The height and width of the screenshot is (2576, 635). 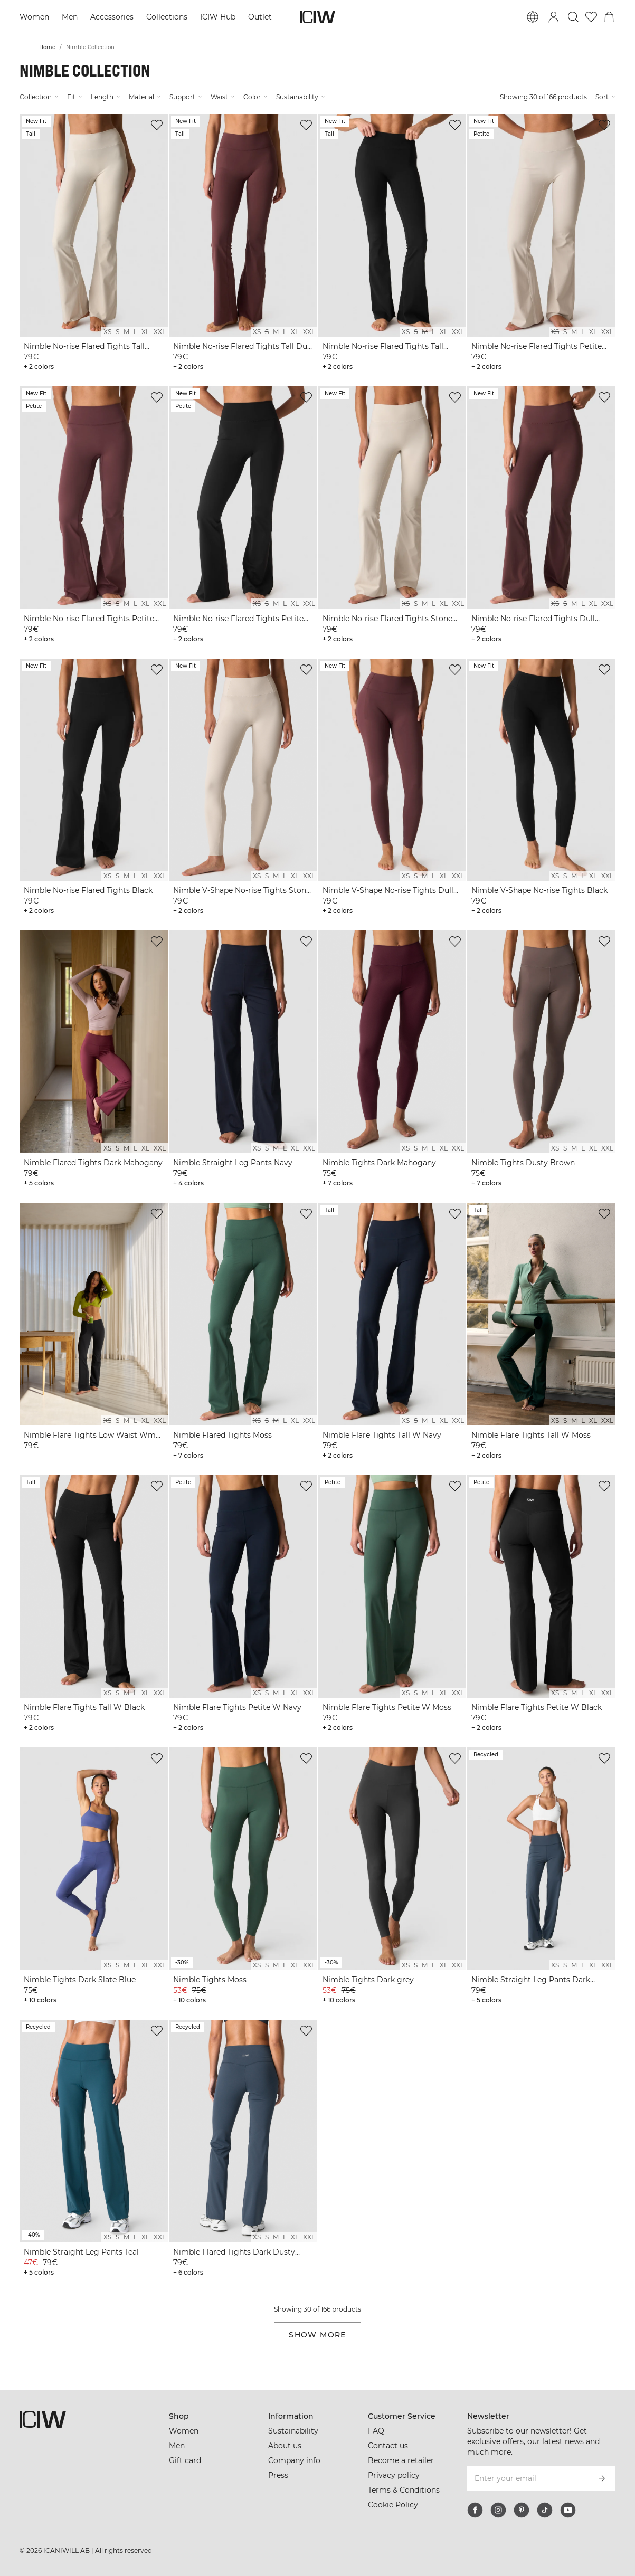 I want to click on [View product details], so click(x=94, y=244).